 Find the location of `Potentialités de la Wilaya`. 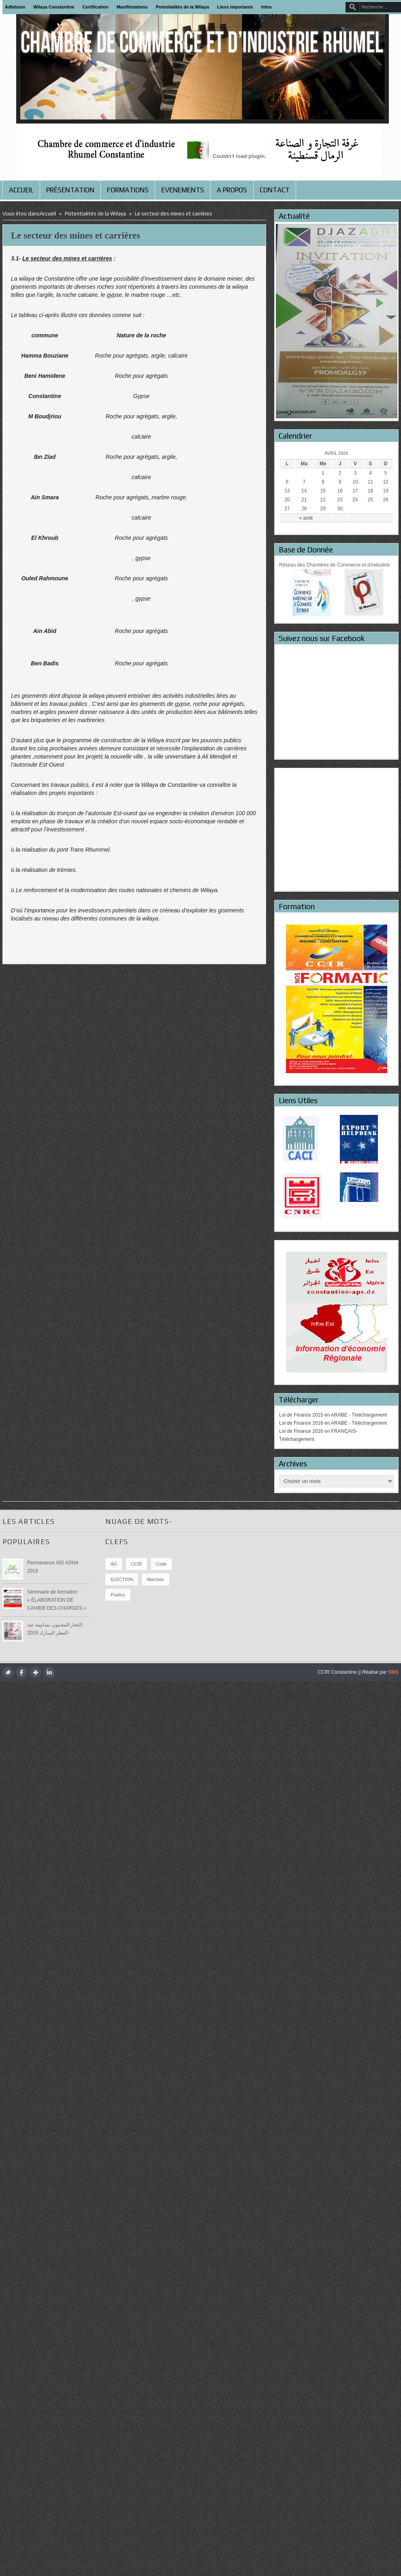

Potentialités de la Wilaya is located at coordinates (182, 6).